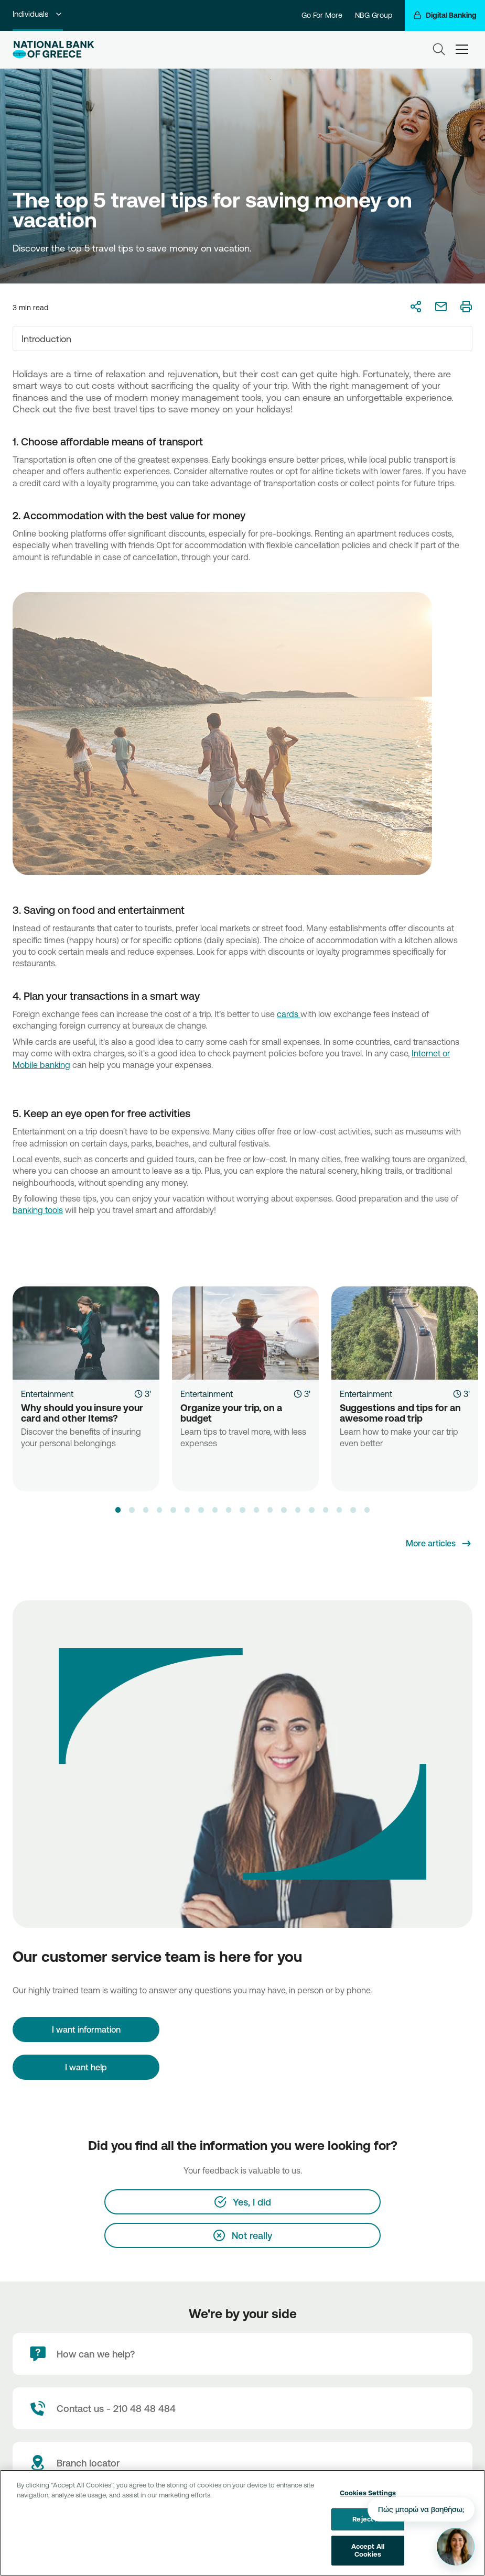 This screenshot has height=2576, width=485. I want to click on [Search], so click(438, 49).